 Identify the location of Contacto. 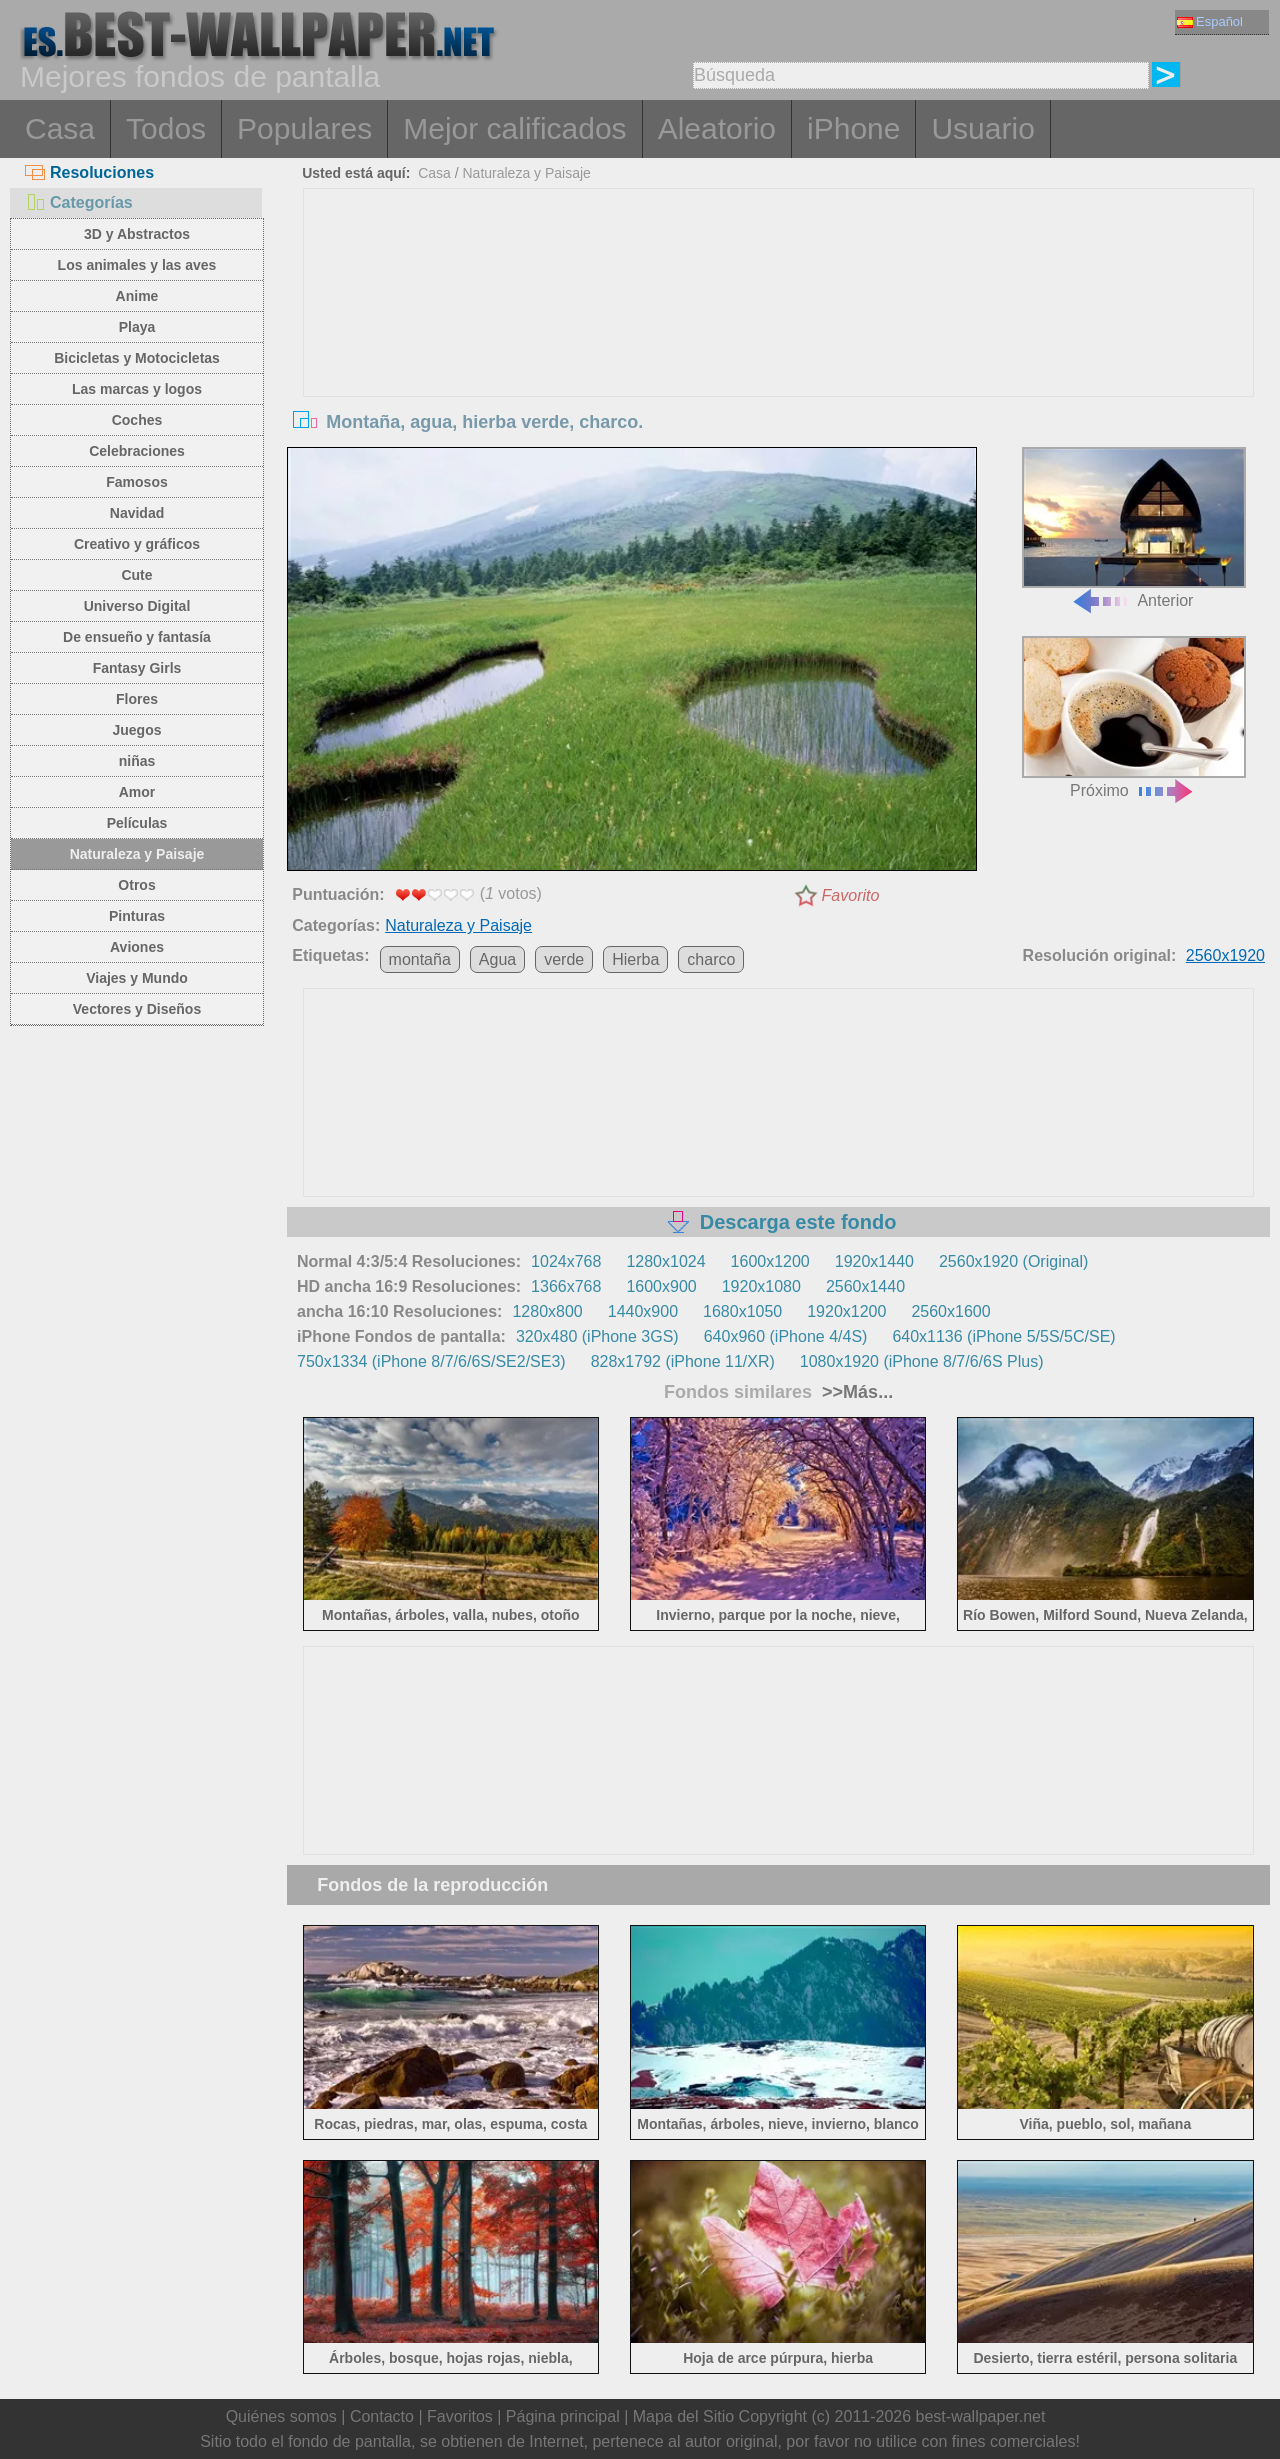
(382, 2416).